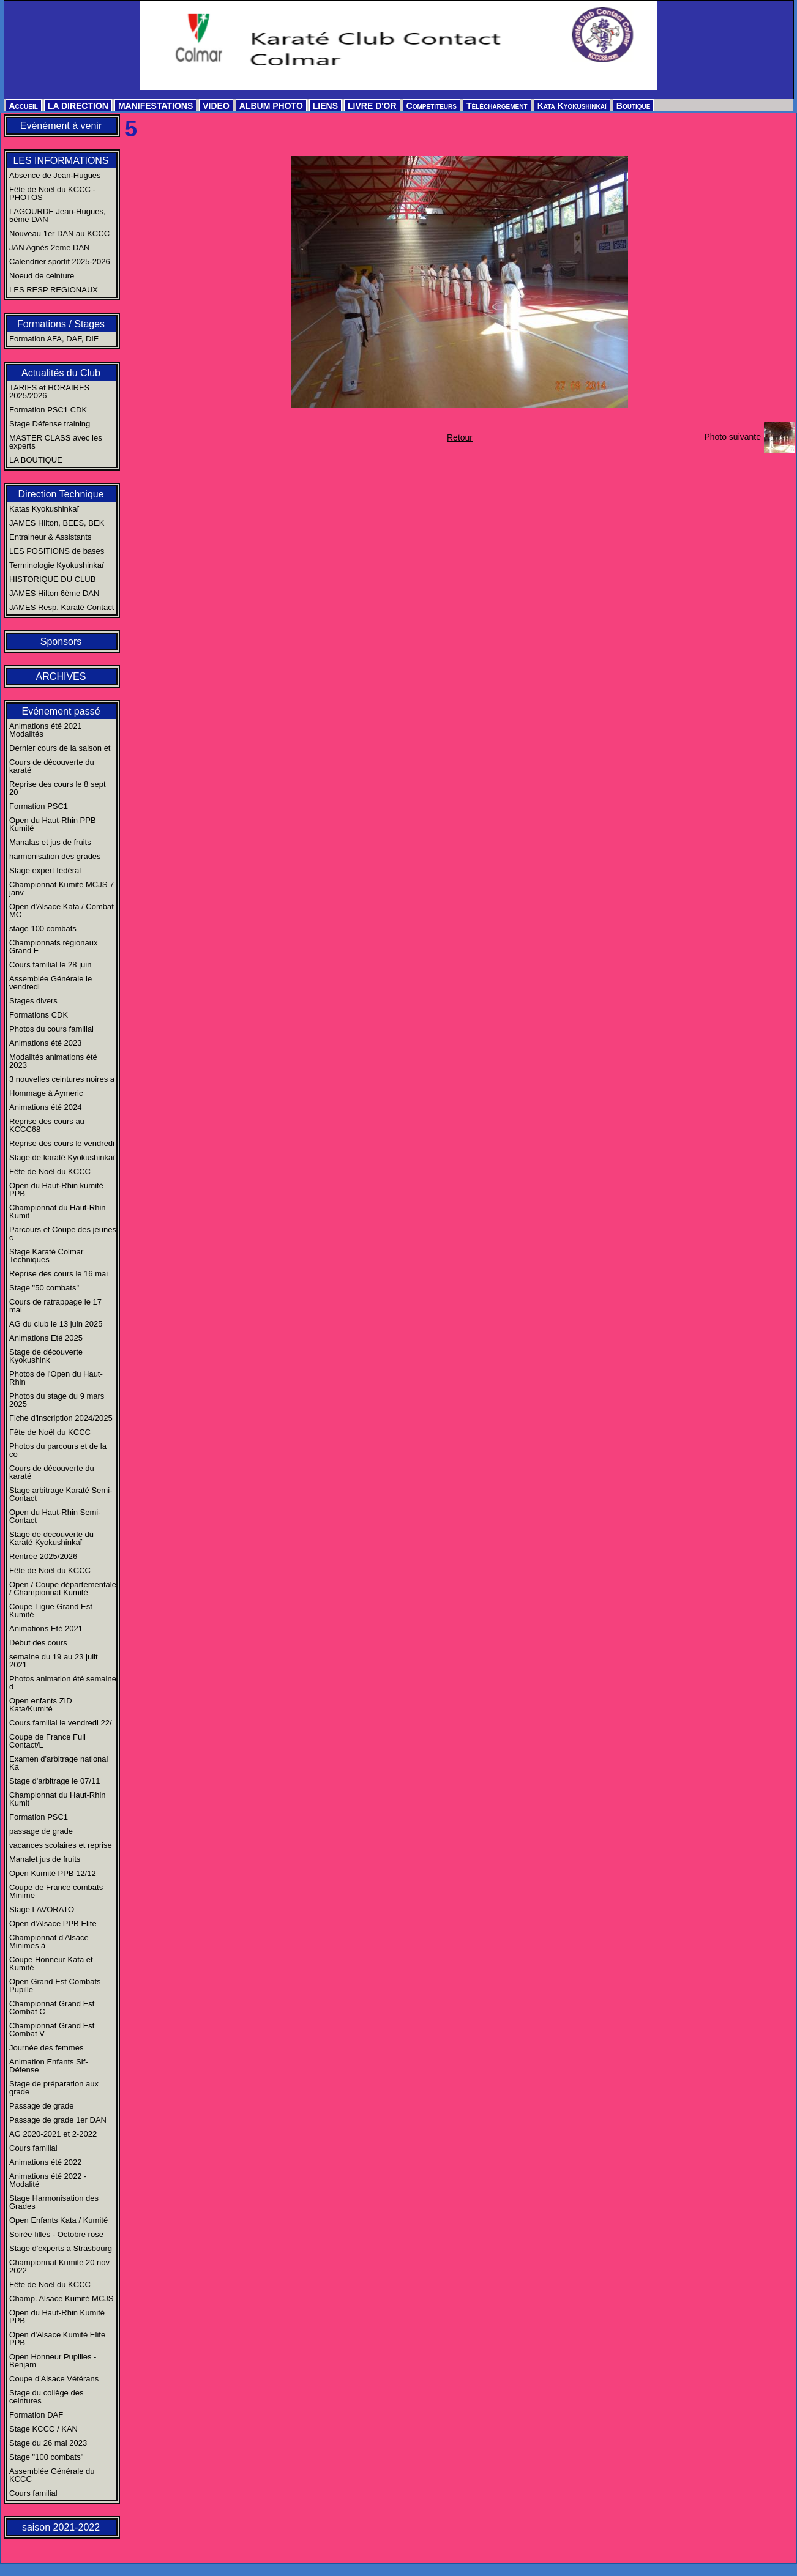  I want to click on AG 2020-2021 et 2-2022, so click(53, 2134).